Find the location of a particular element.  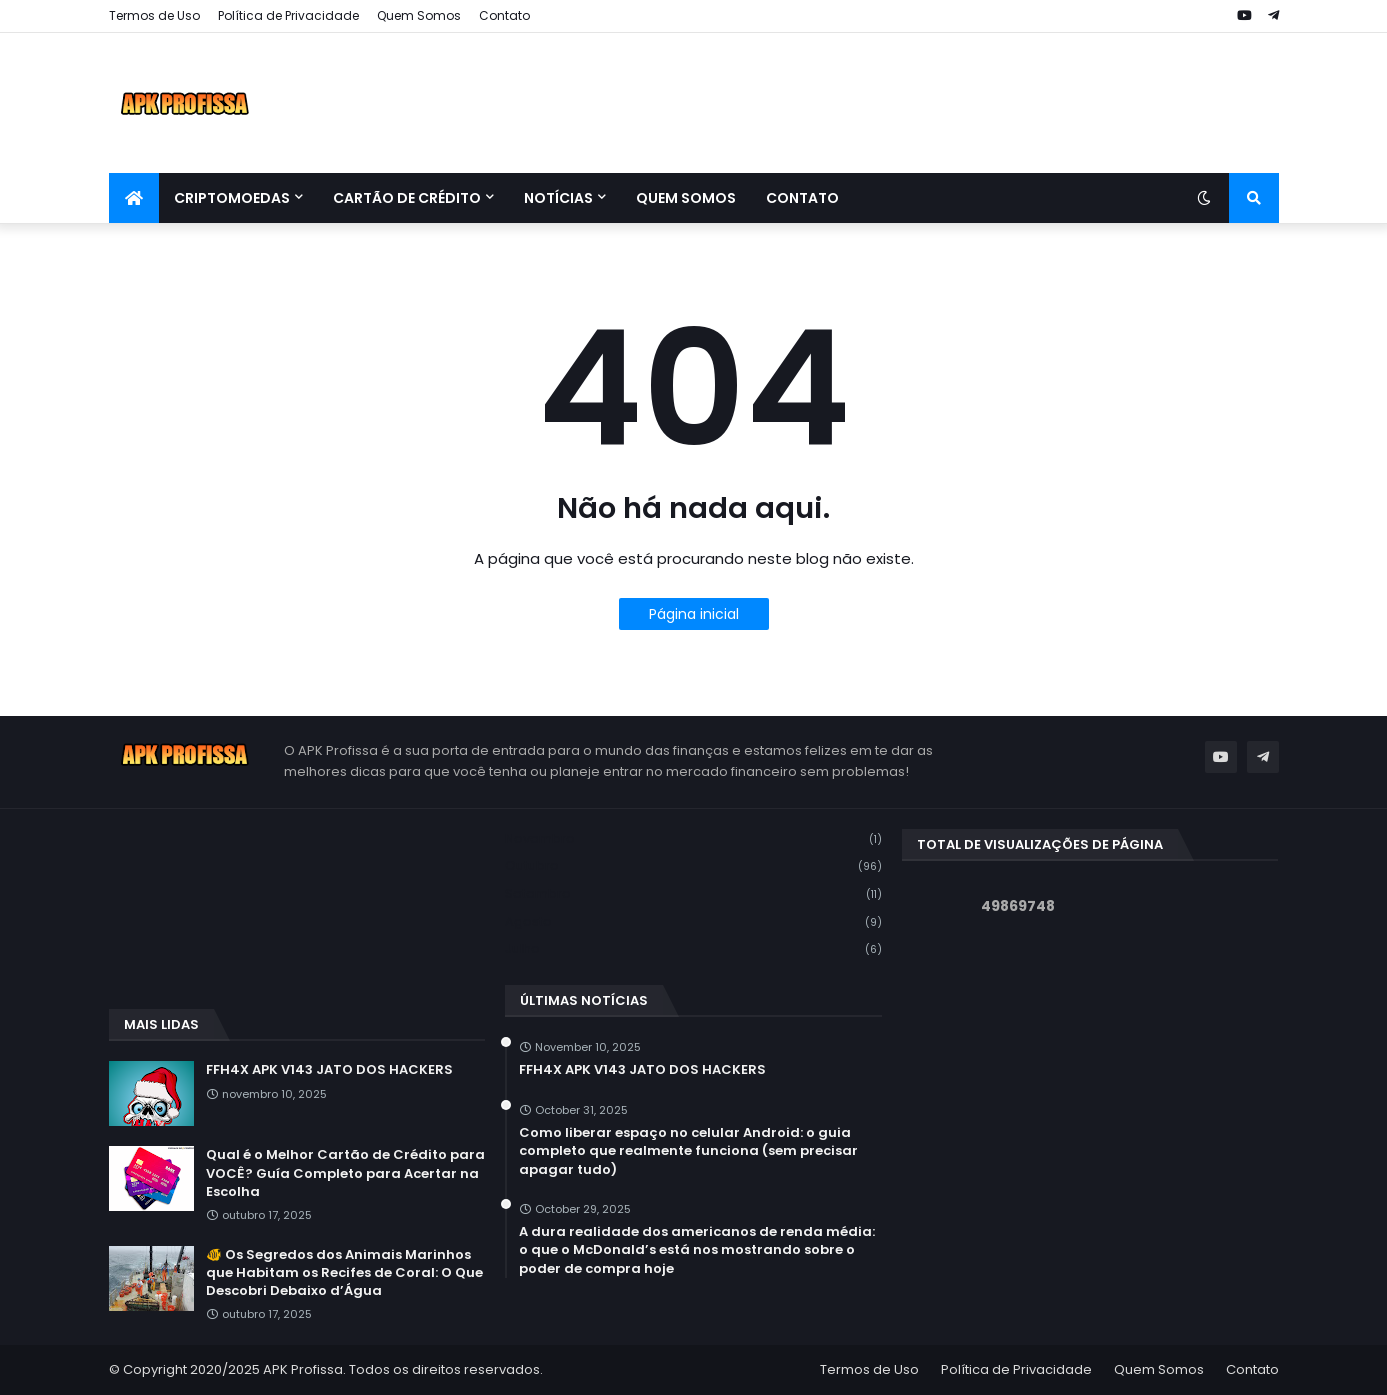

Criptomoedas [menuitem] is located at coordinates (232, 198).